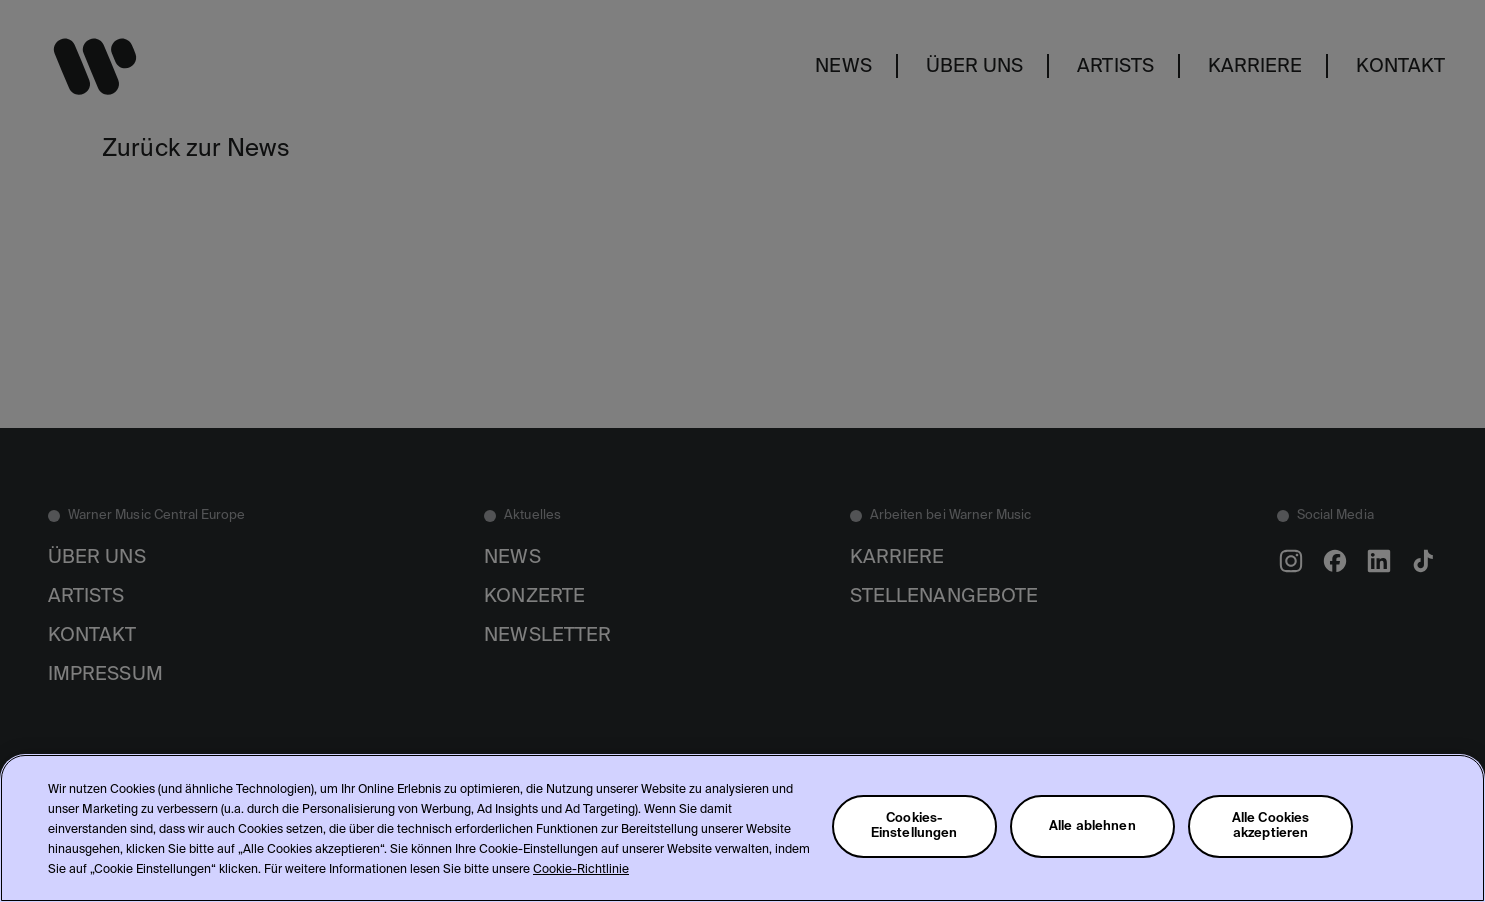  I want to click on Alle Cookies akzeptieren, so click(1271, 826).